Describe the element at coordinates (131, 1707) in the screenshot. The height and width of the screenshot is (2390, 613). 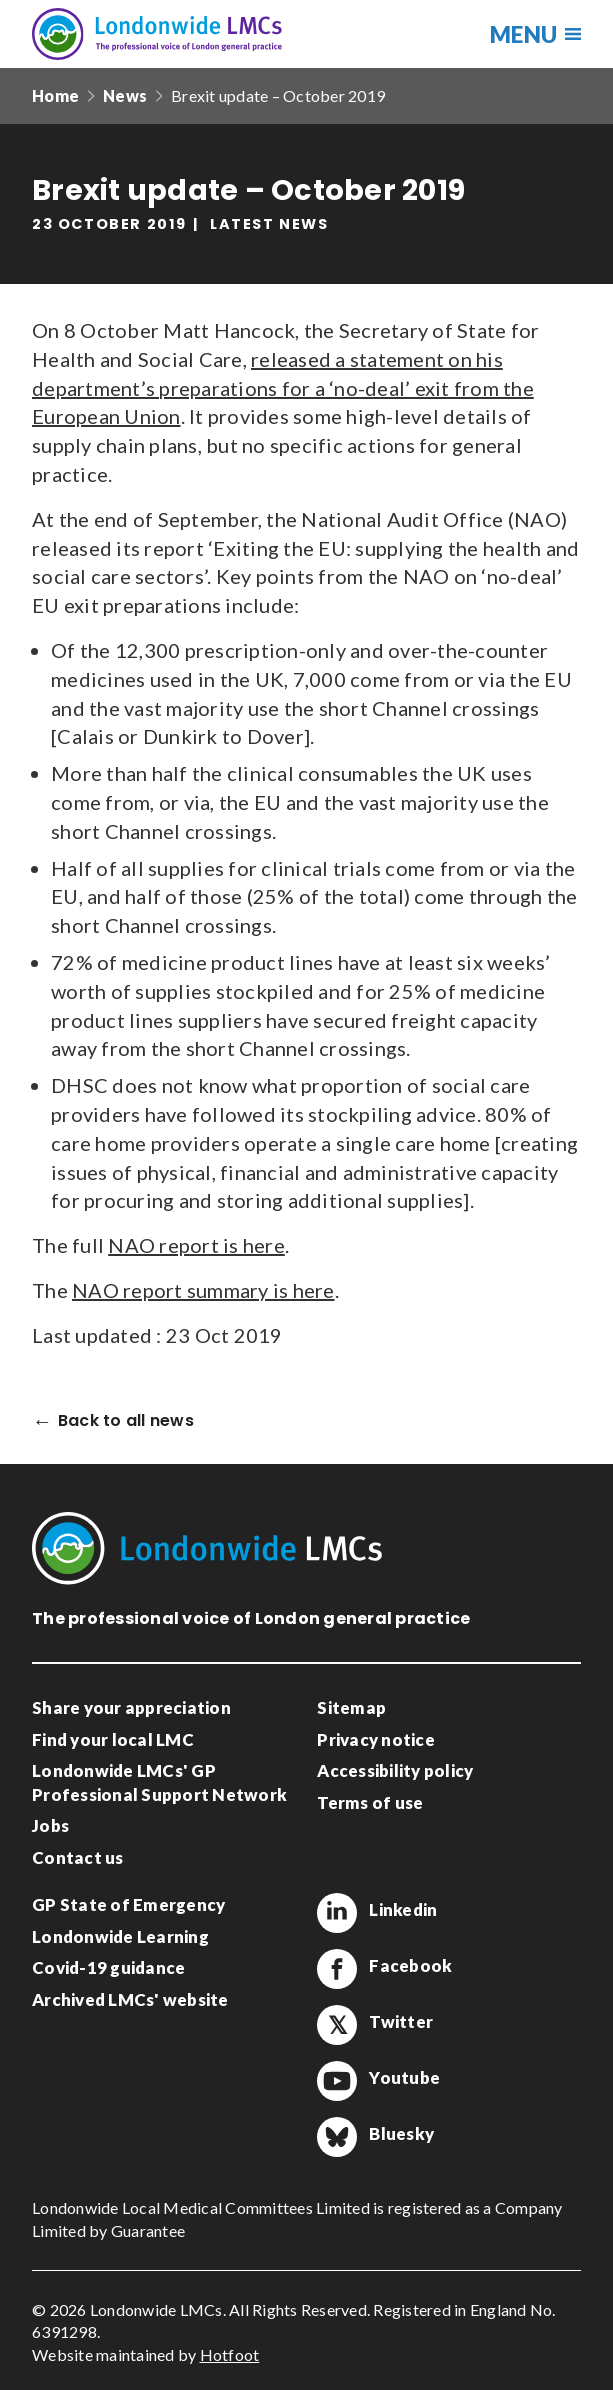
I see `Share your appreciation` at that location.